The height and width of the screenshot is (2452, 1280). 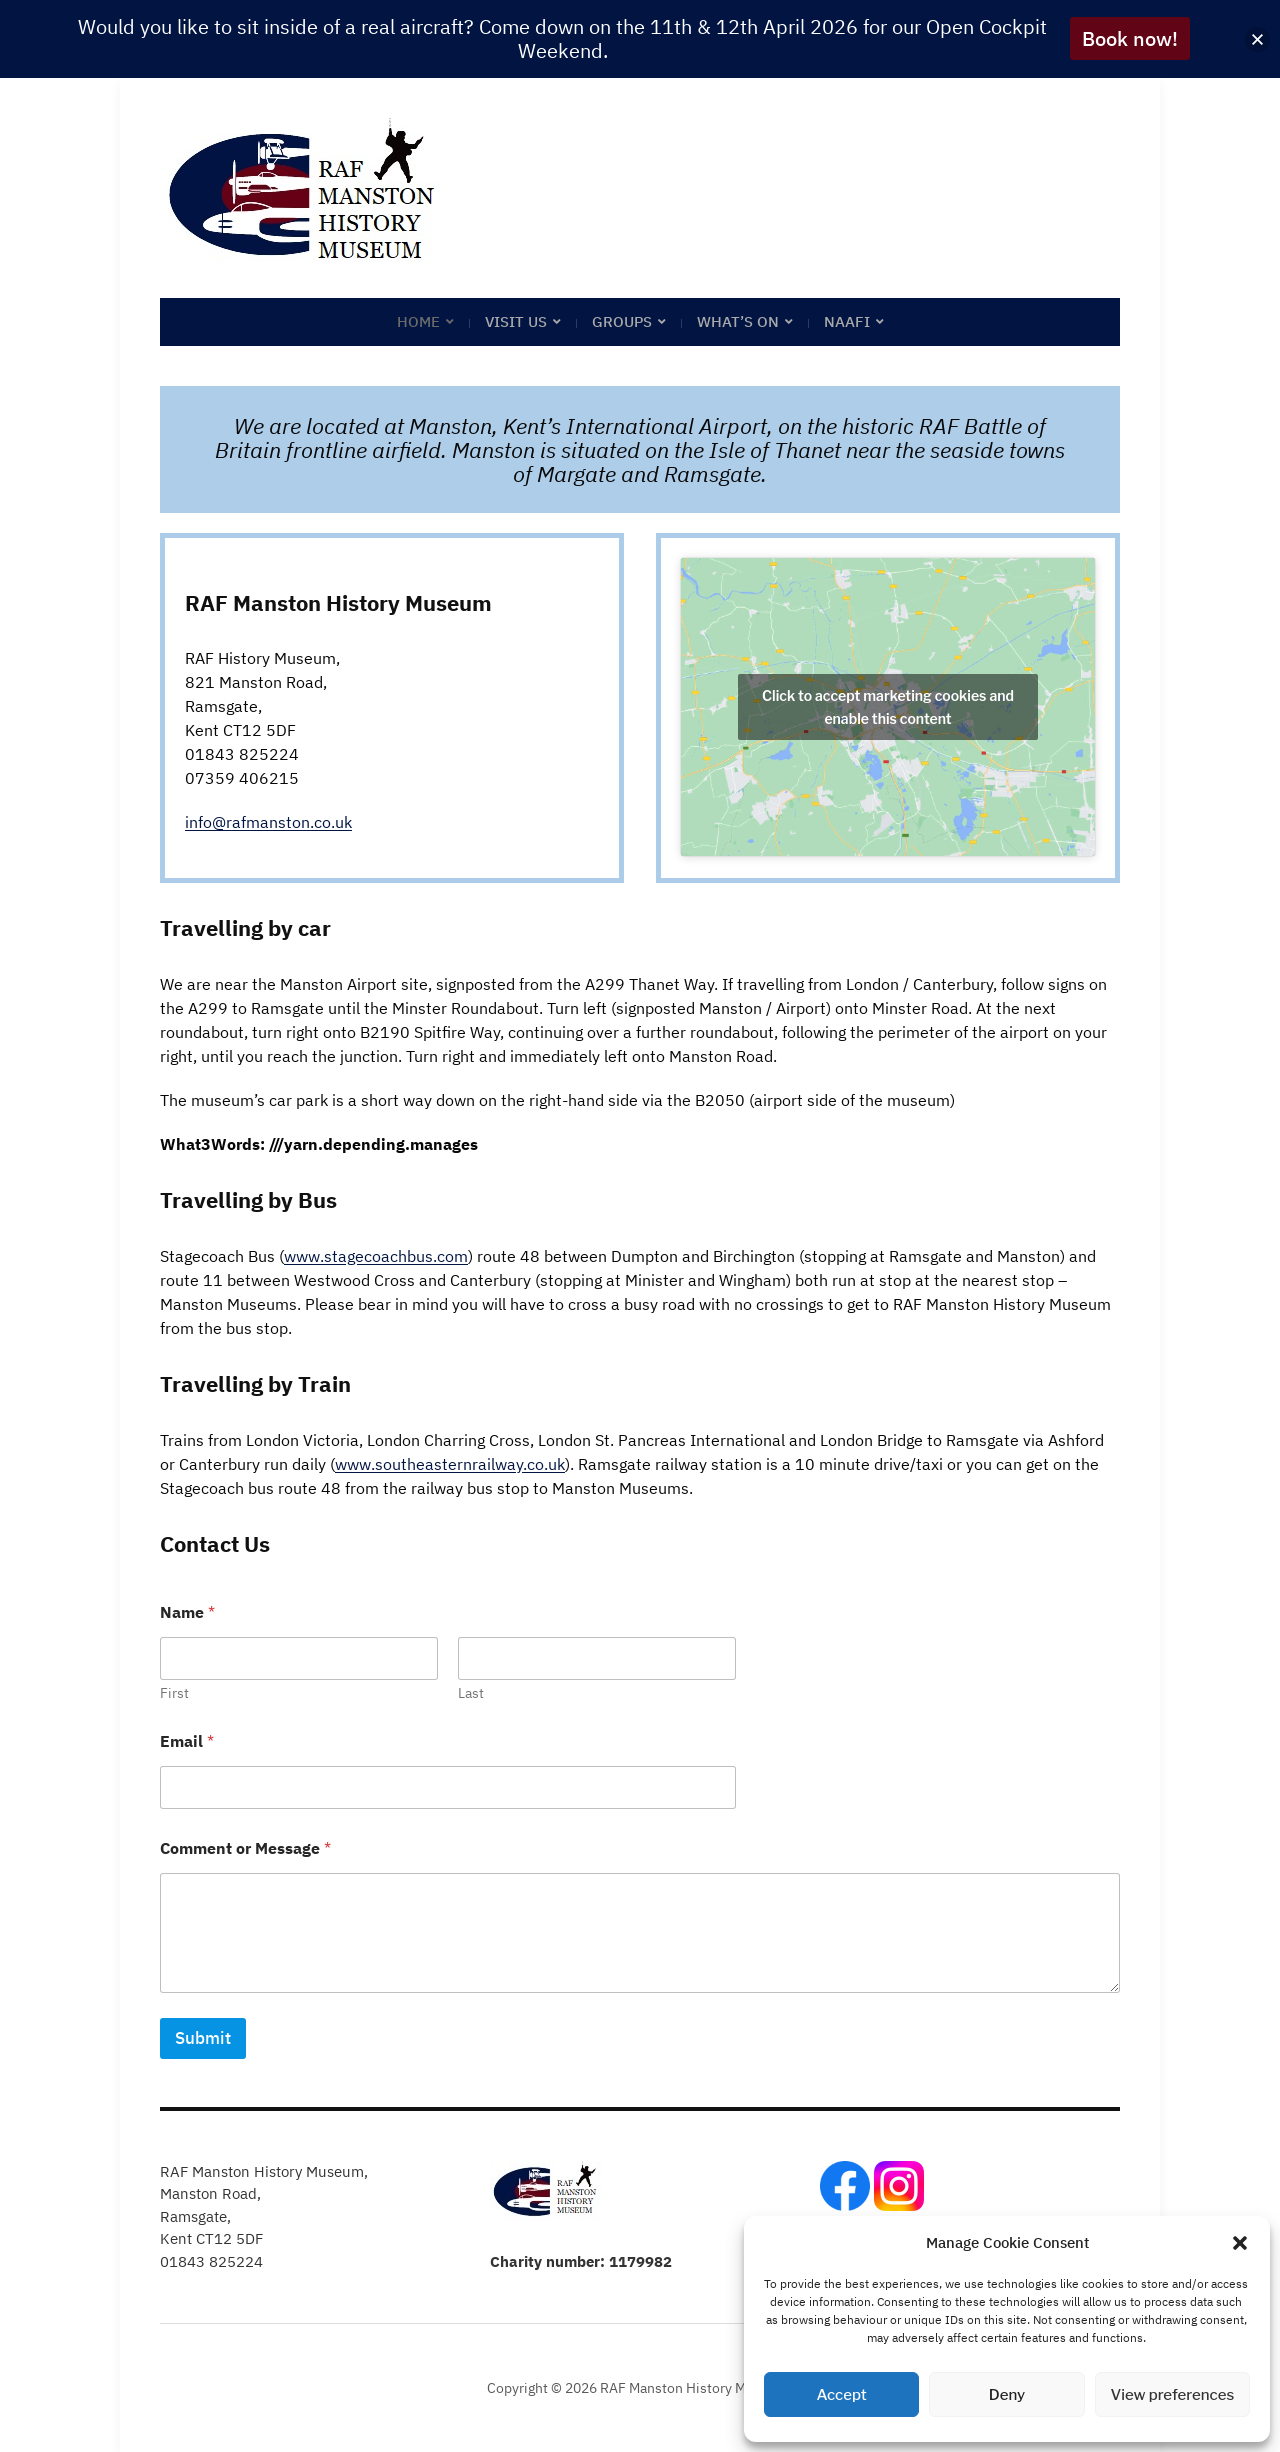 I want to click on First, so click(x=174, y=1693).